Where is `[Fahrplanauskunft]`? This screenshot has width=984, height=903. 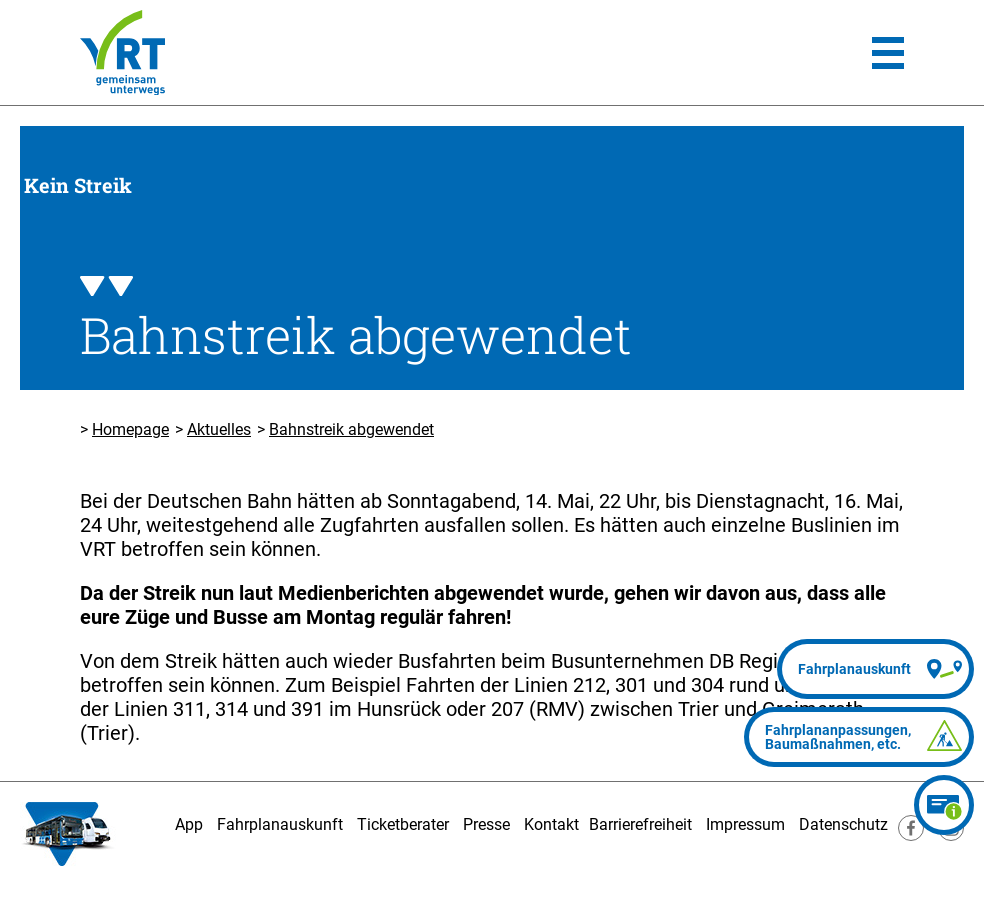
[Fahrplanauskunft] is located at coordinates (875, 669).